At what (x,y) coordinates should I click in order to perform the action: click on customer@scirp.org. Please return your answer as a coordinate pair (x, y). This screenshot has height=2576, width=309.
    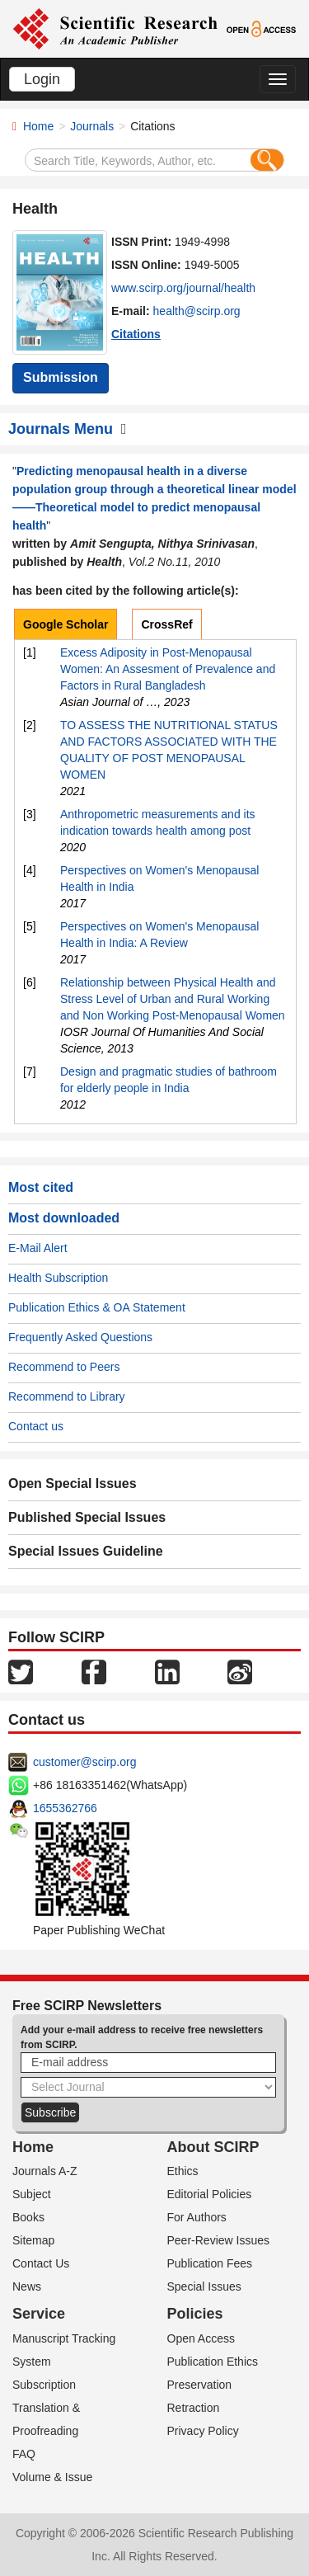
    Looking at the image, I should click on (84, 1761).